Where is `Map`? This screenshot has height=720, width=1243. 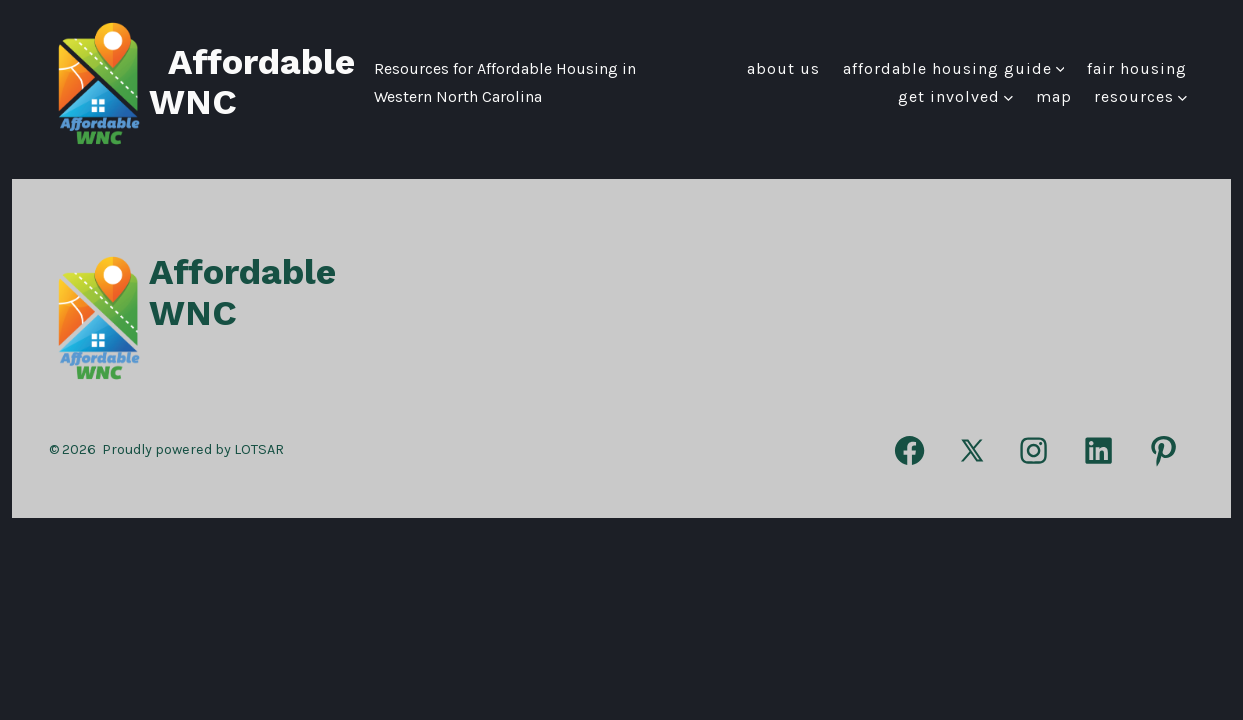
Map is located at coordinates (1054, 96).